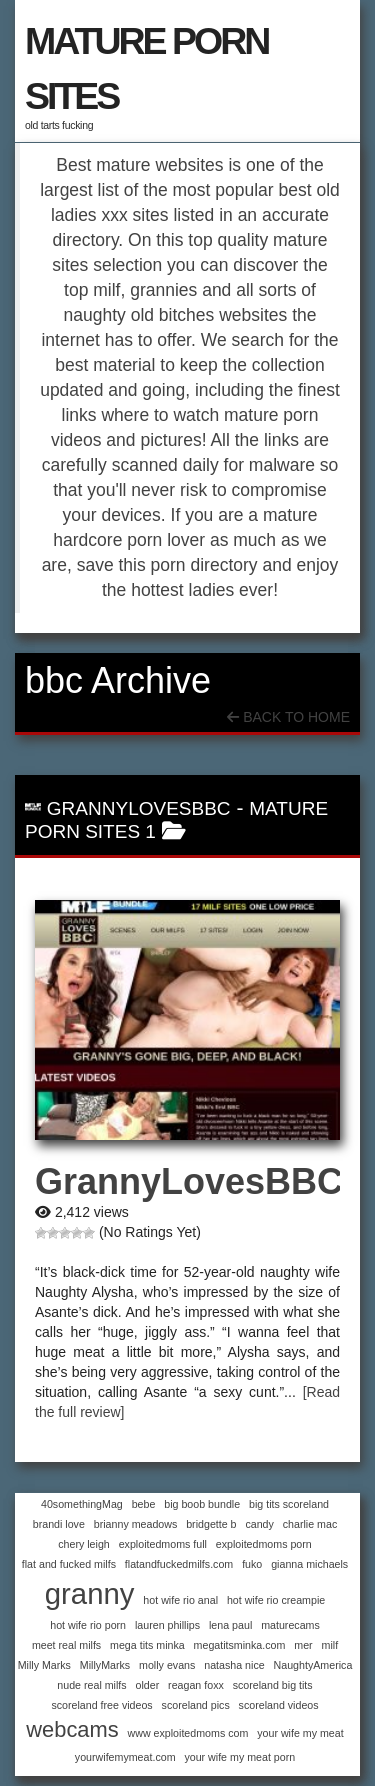 The width and height of the screenshot is (375, 1786). Describe the element at coordinates (202, 1504) in the screenshot. I see `big boob bundle [big boob bundle (1 item)]` at that location.